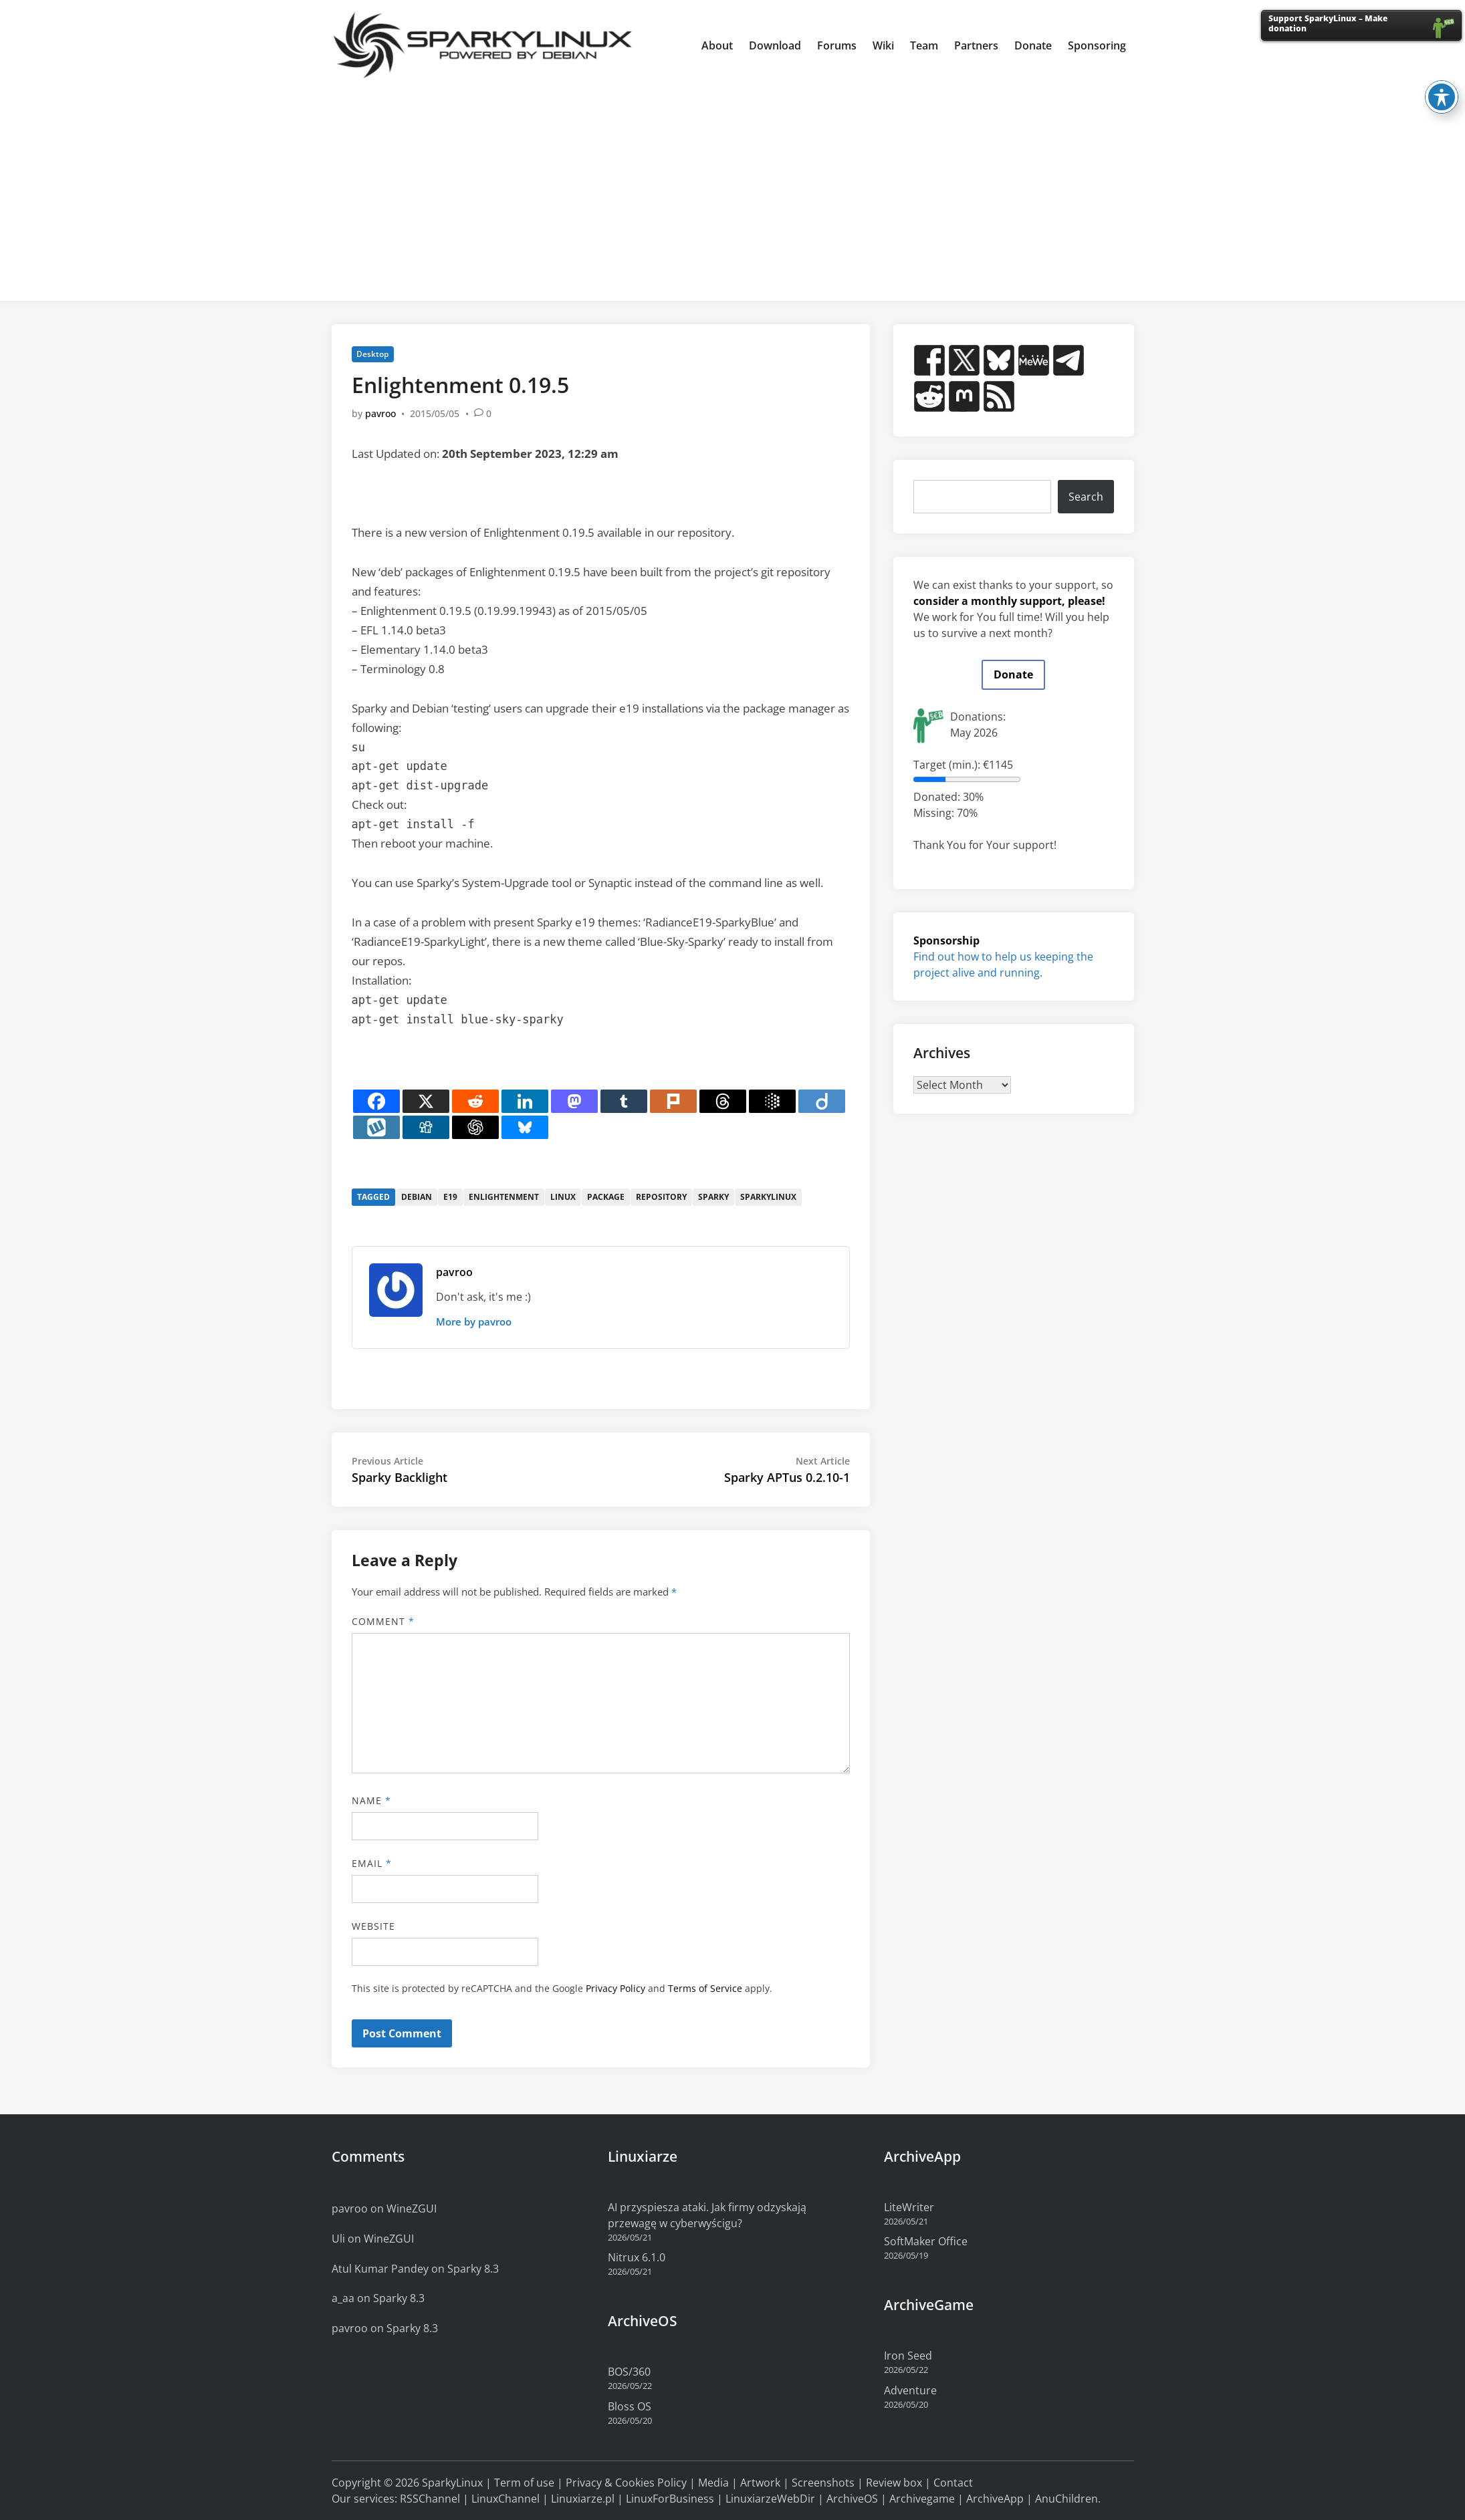 This screenshot has width=1465, height=2520. I want to click on ArchiveOS, so click(852, 2498).